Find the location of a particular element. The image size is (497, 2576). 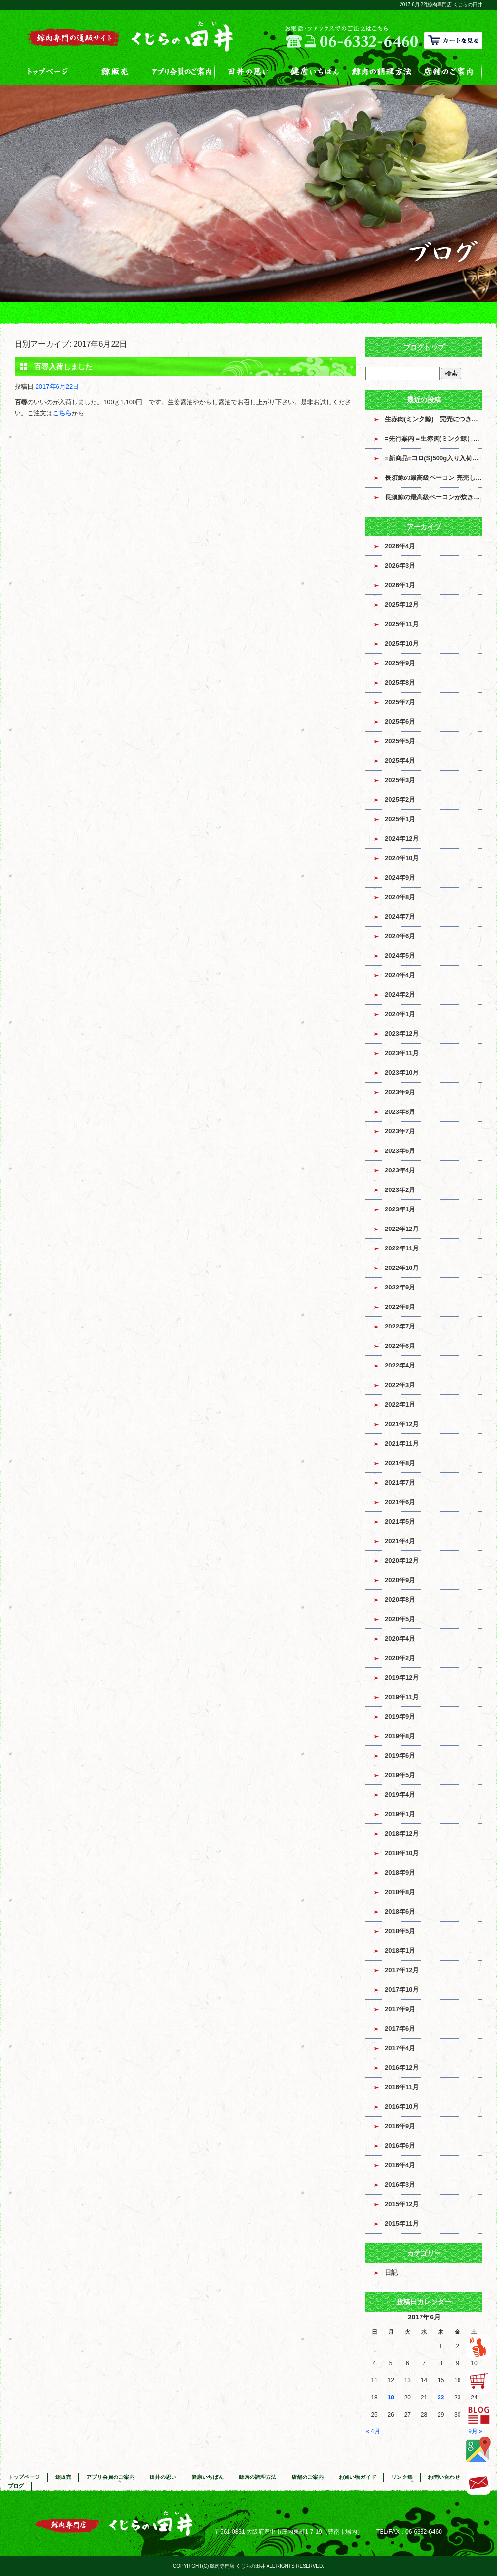

2015年11月 is located at coordinates (402, 2223).